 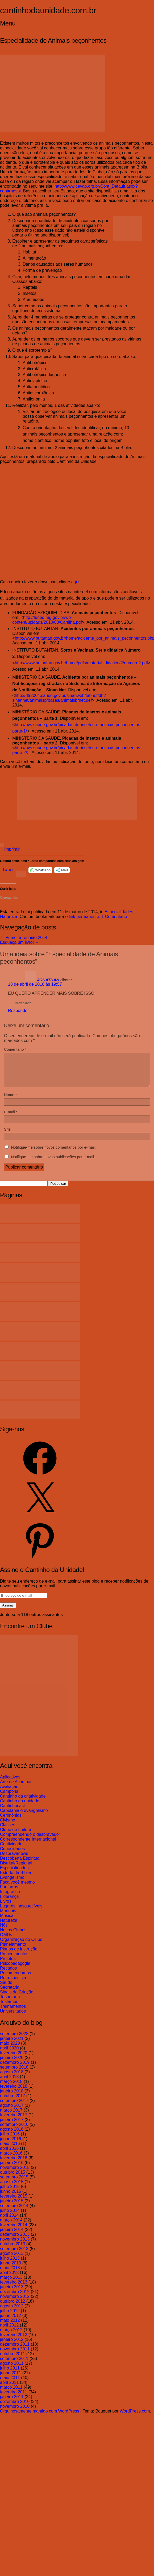 I want to click on Planejamento, so click(x=13, y=1950).